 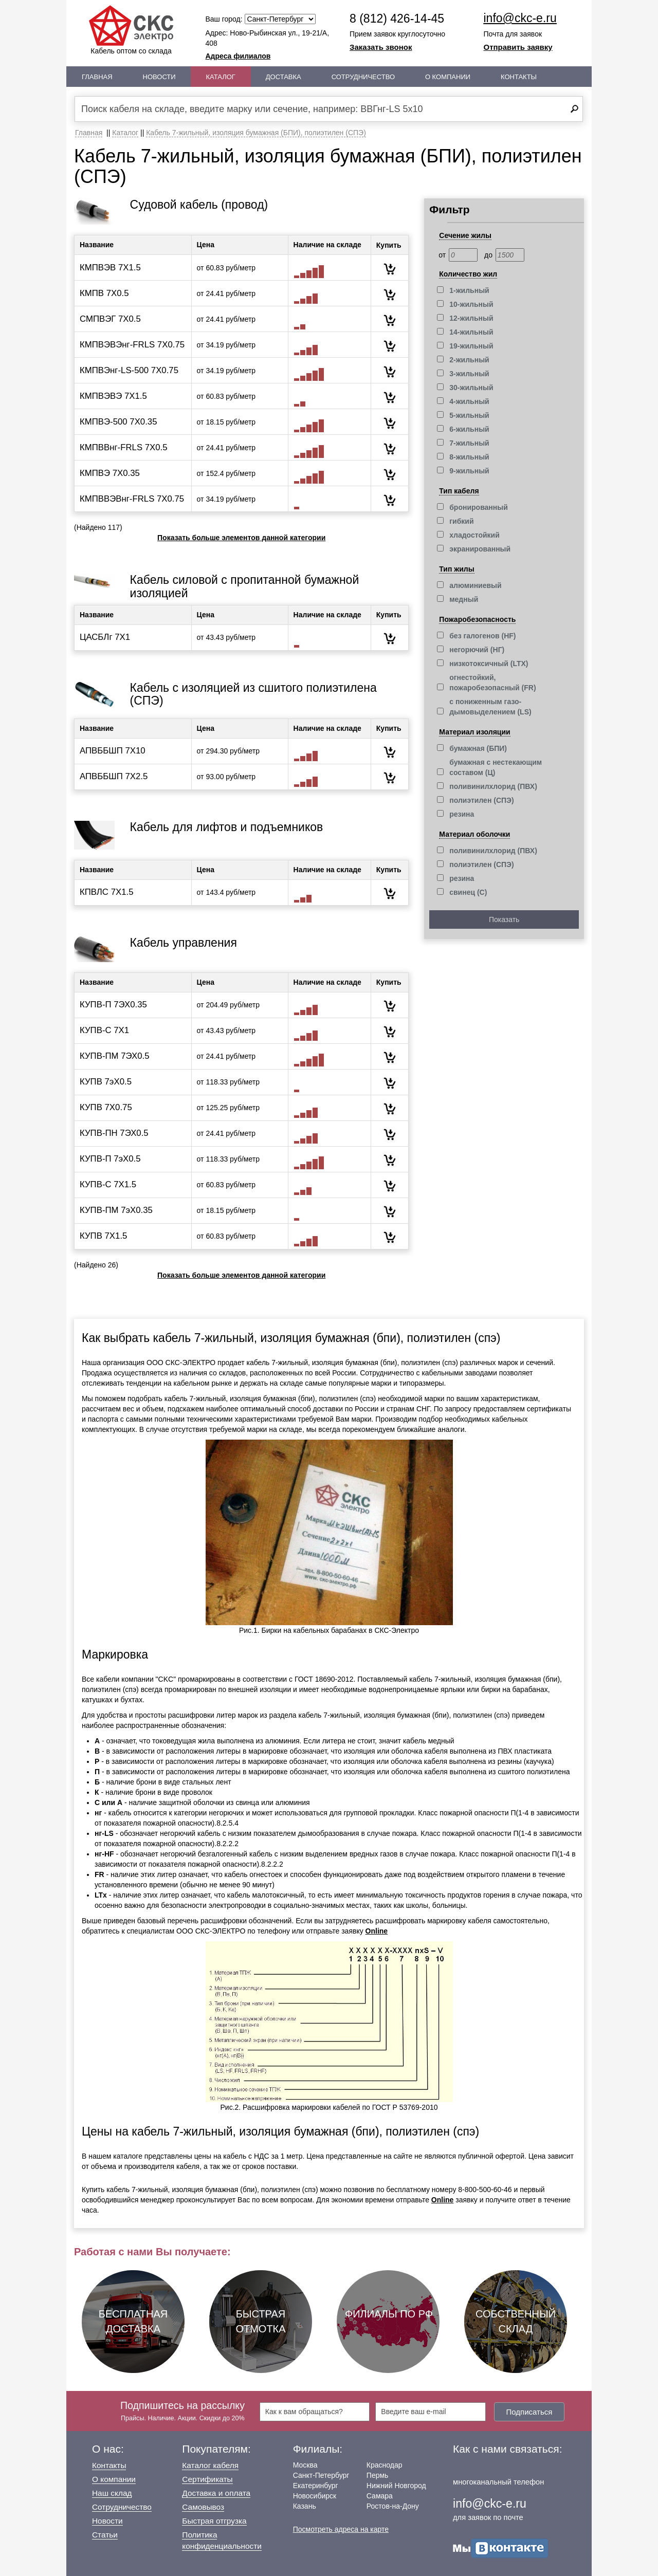 I want to click on Online, so click(x=376, y=1931).